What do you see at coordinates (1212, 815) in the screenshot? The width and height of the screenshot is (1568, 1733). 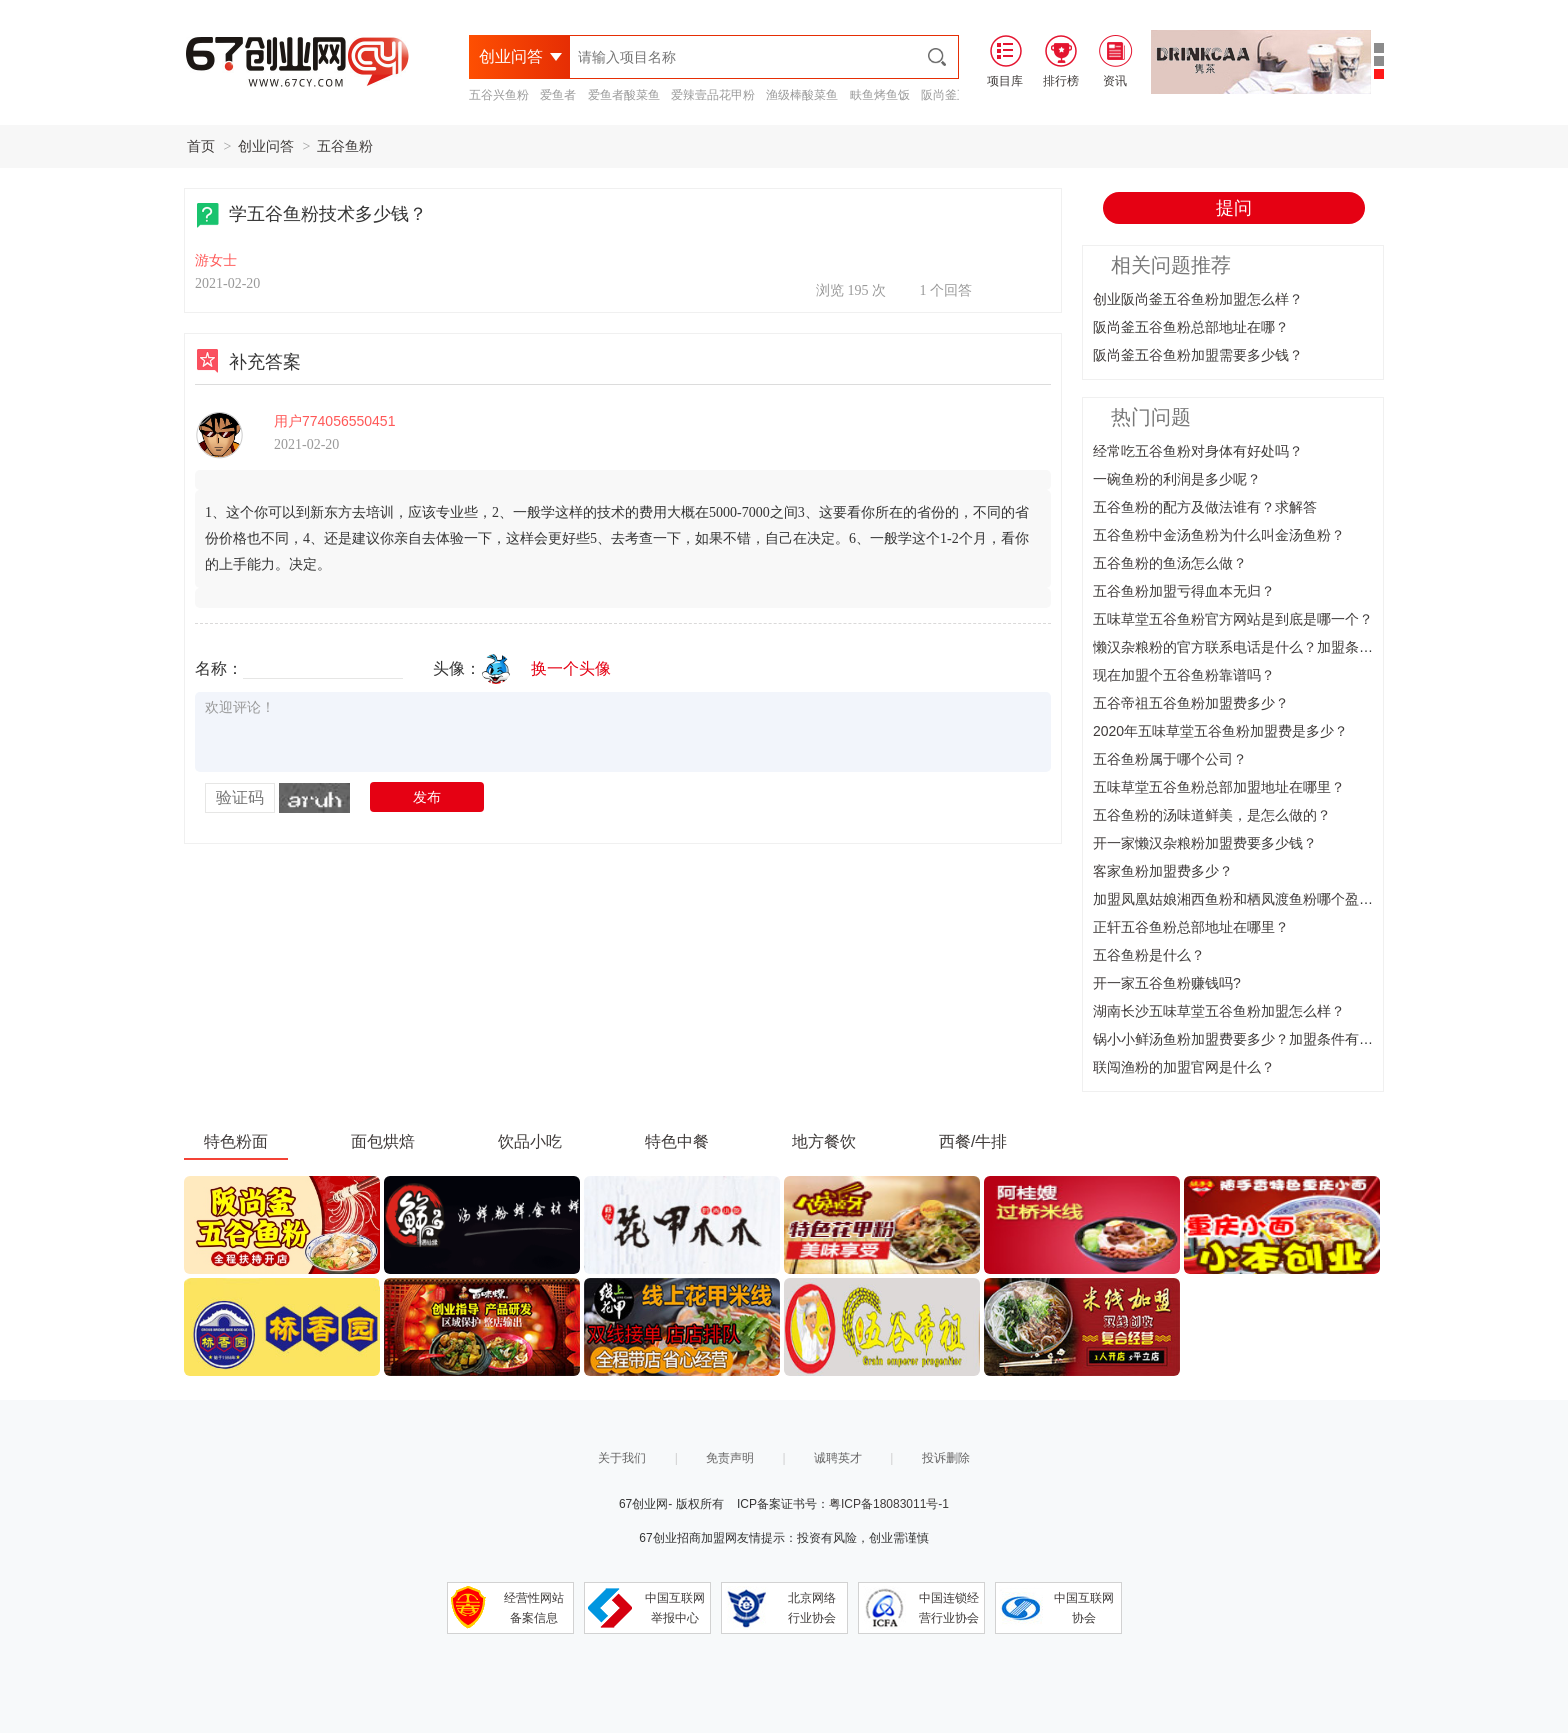 I see `五谷鱼粉的汤味道鲜美，是怎么做的？` at bounding box center [1212, 815].